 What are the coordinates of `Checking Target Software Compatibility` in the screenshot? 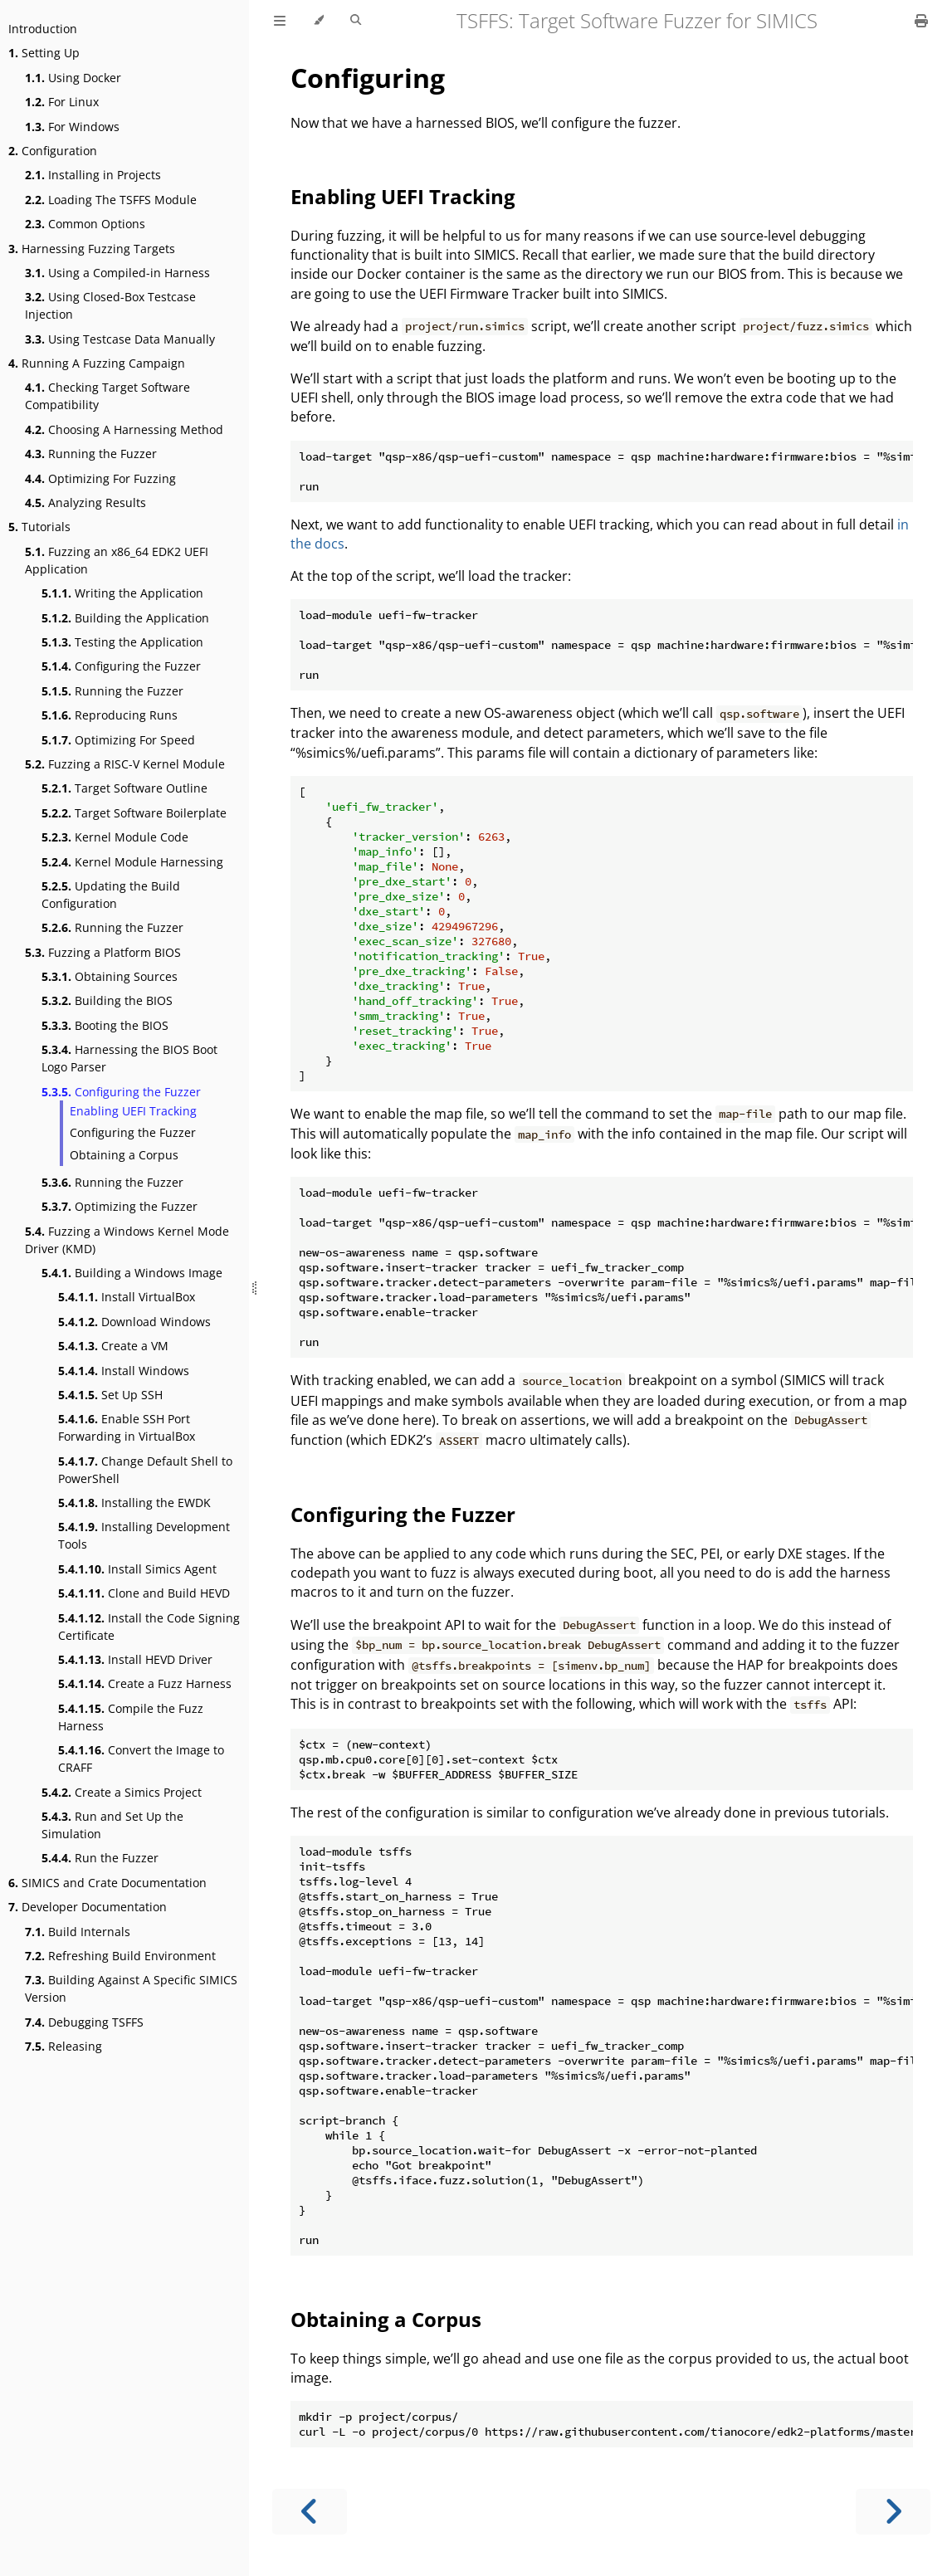 It's located at (107, 395).